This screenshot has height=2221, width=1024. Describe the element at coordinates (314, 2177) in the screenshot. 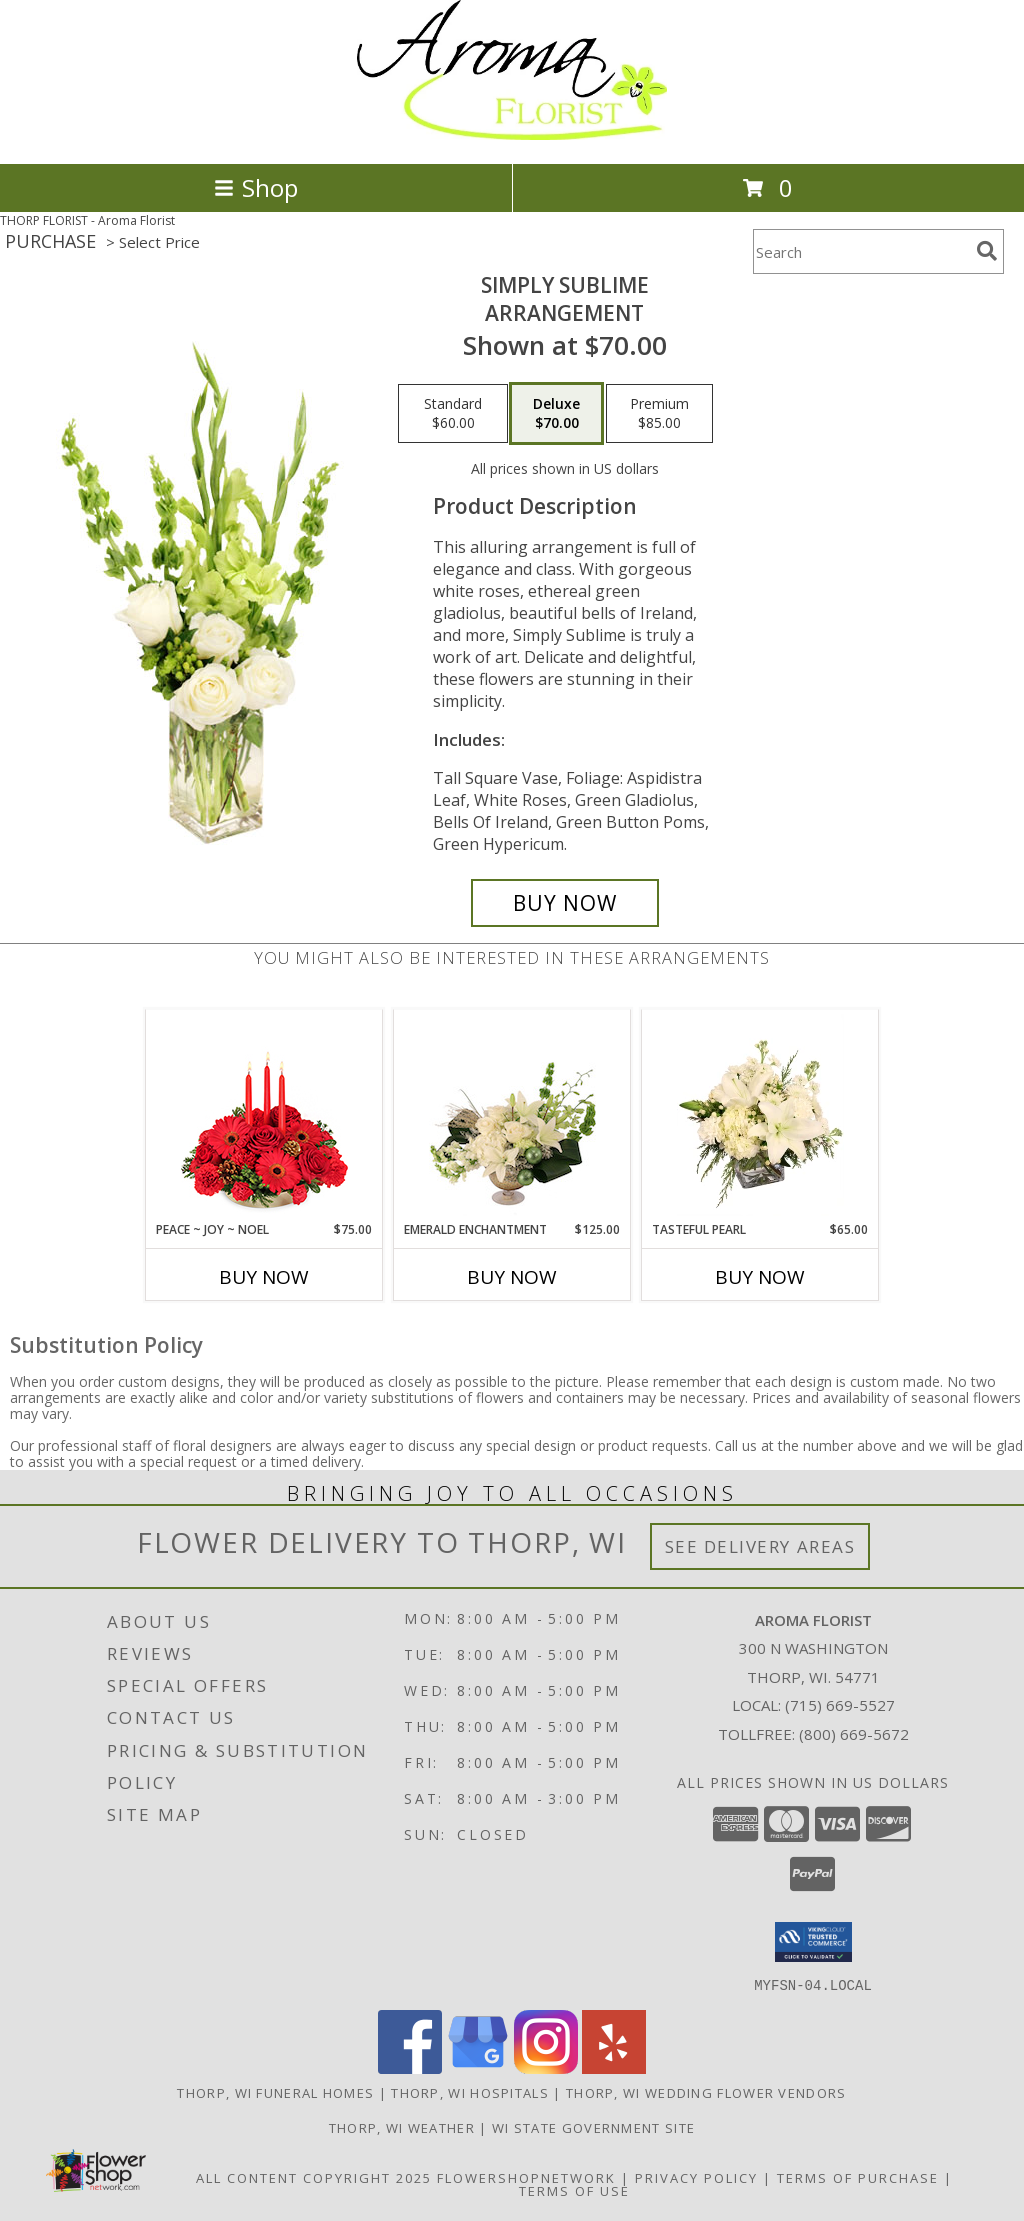

I see `All Content Copyright 2025 [Open Flower shop network terms of use in new window]` at that location.